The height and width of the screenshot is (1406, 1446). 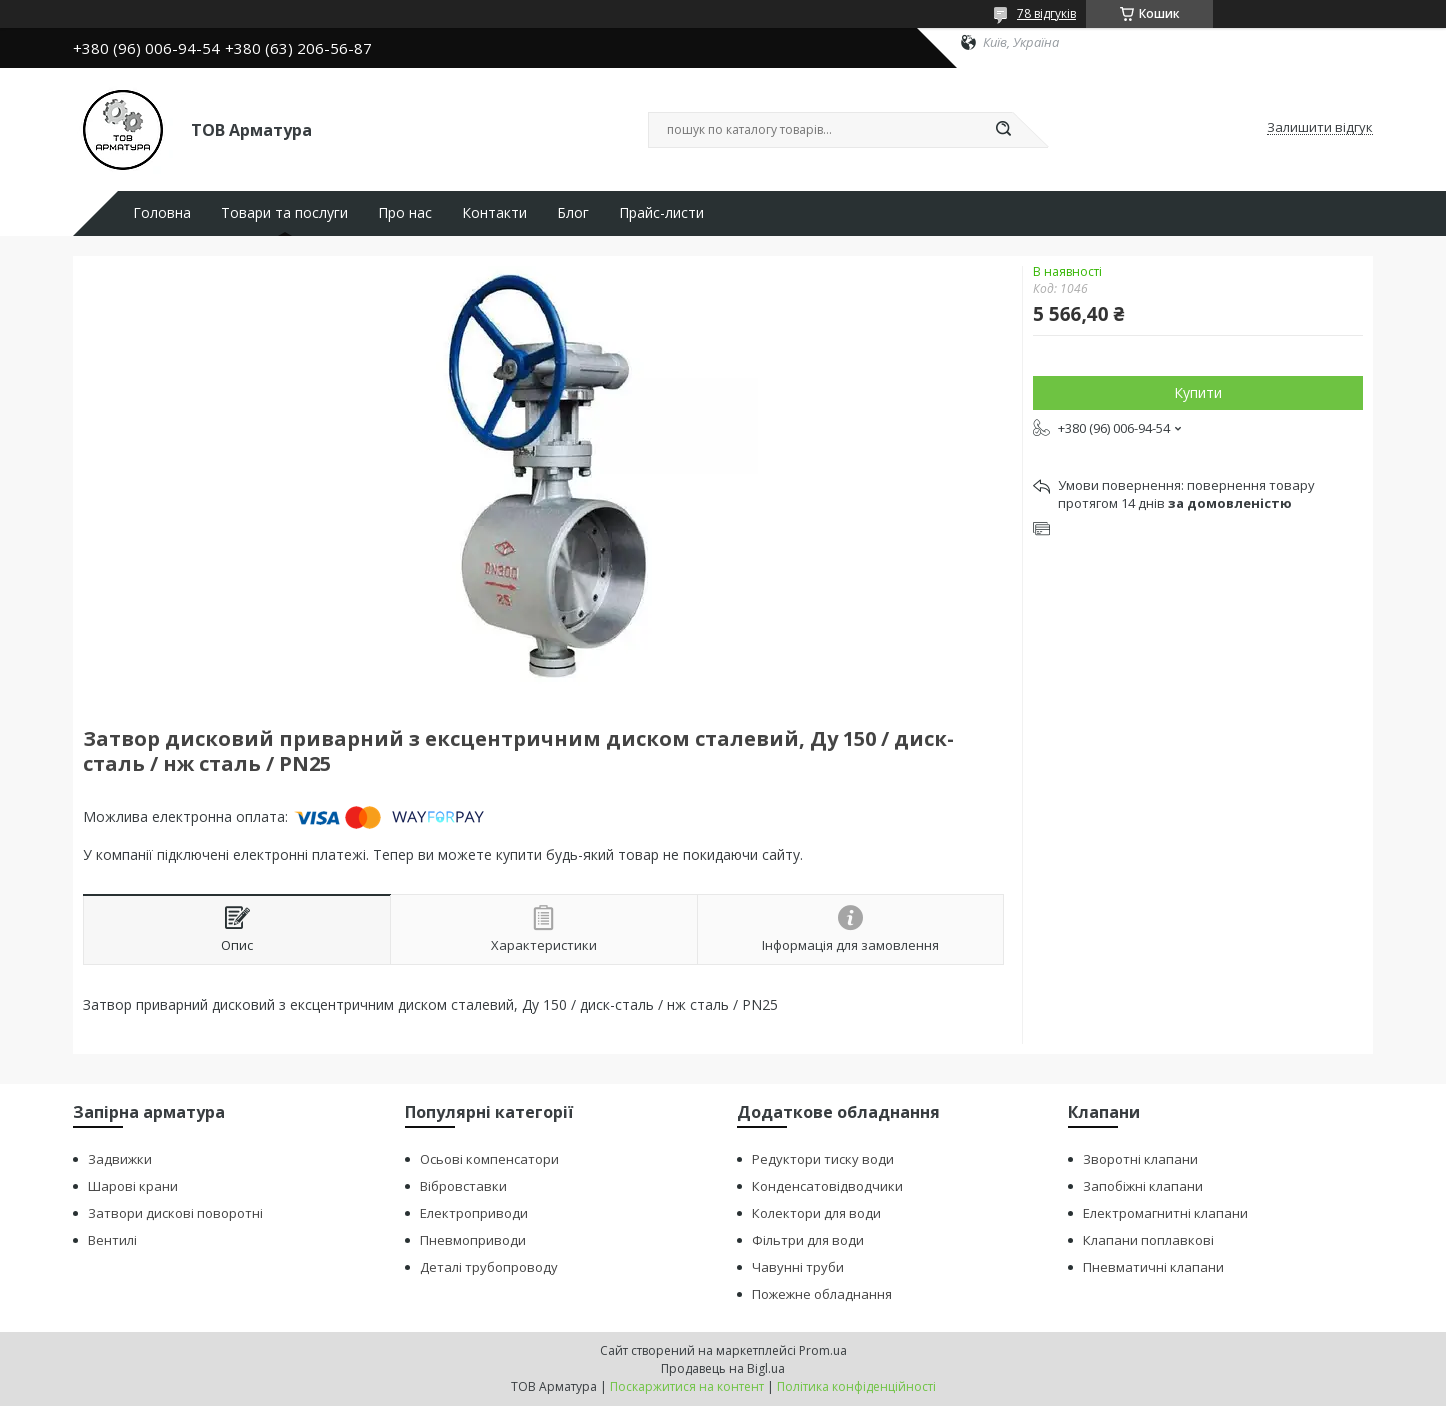 I want to click on Пневматичні клапани, so click(x=1153, y=1267).